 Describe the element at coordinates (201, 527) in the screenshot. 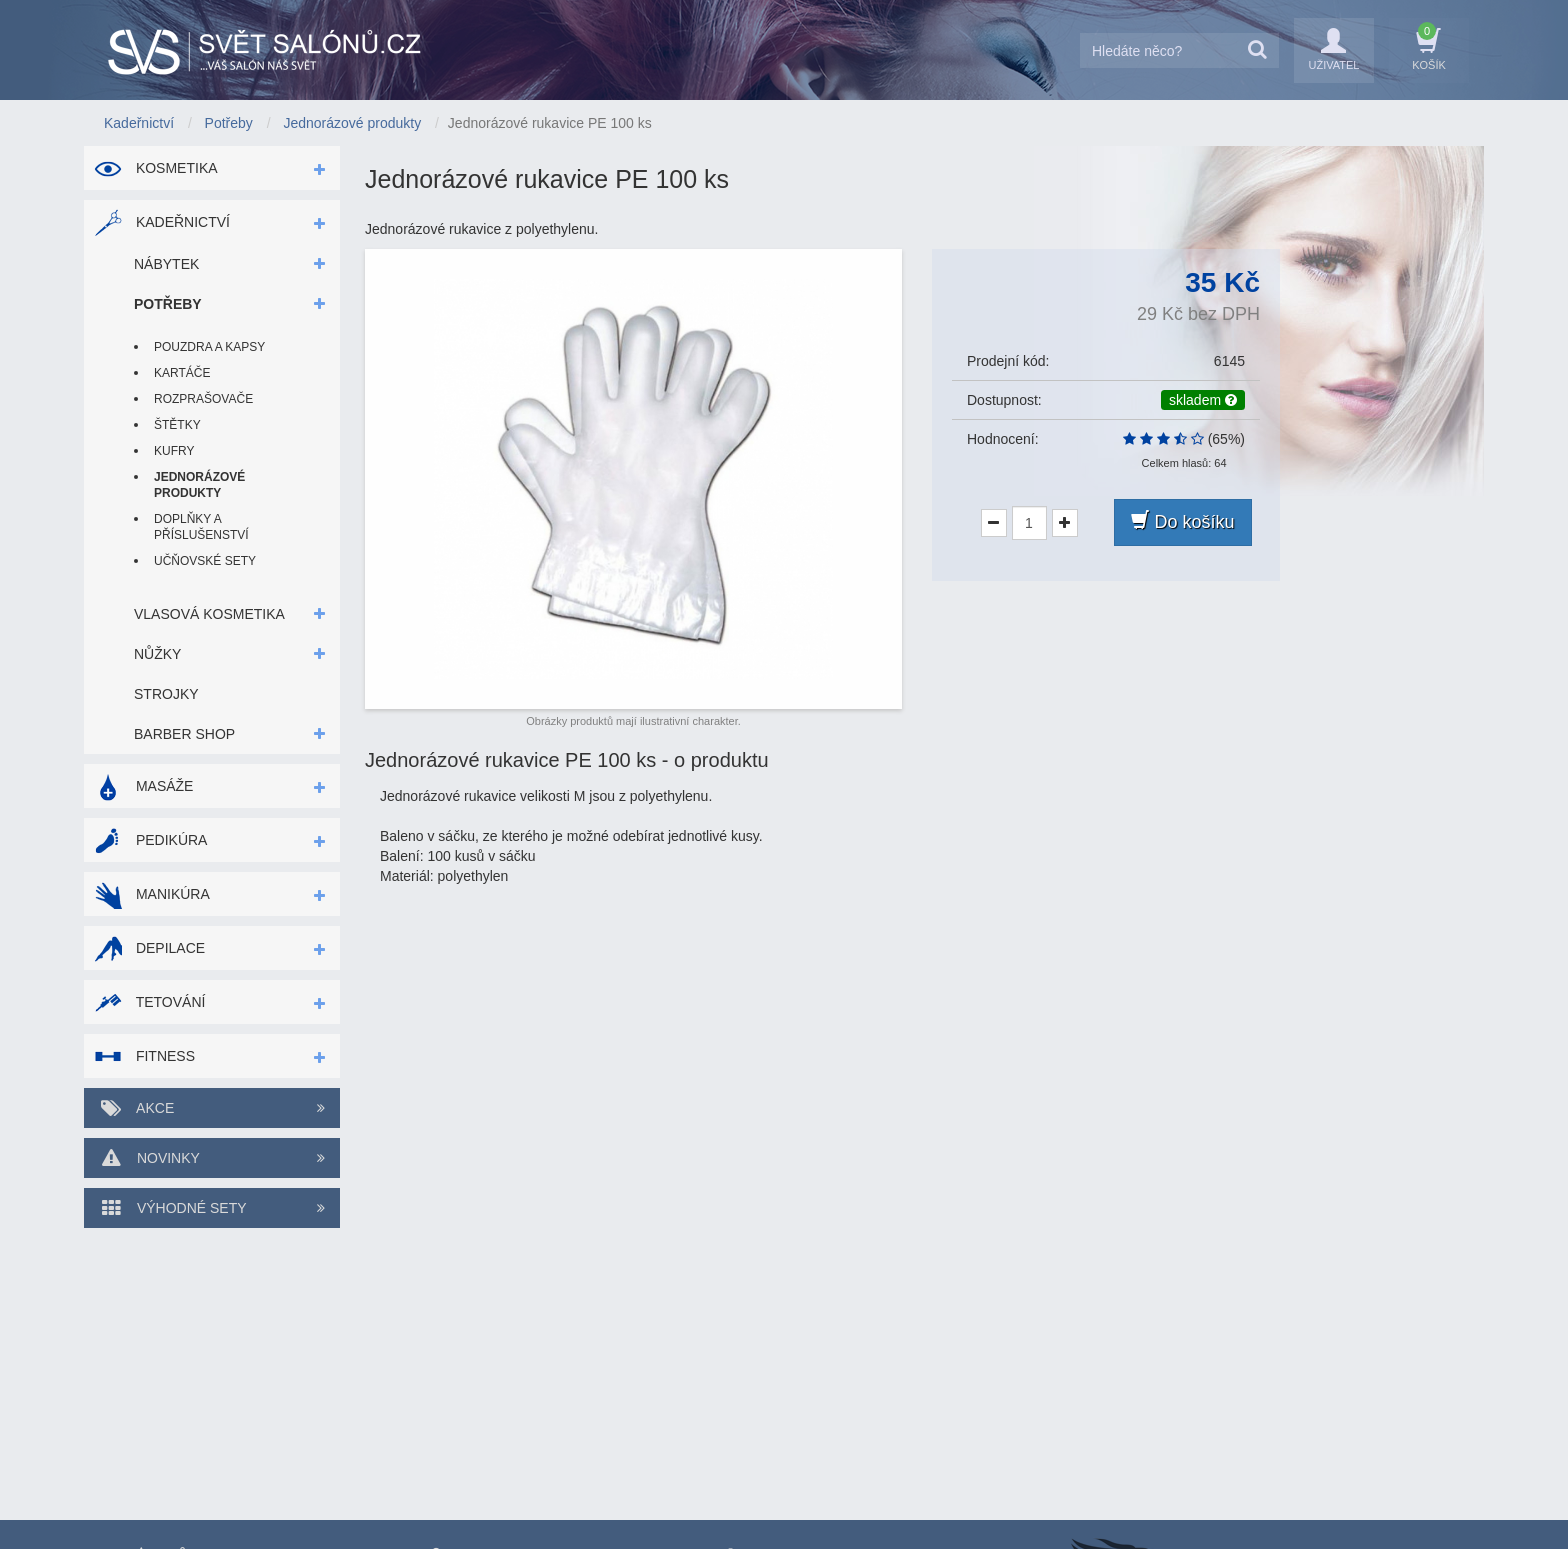

I see `Doplňky a příslušenství` at that location.